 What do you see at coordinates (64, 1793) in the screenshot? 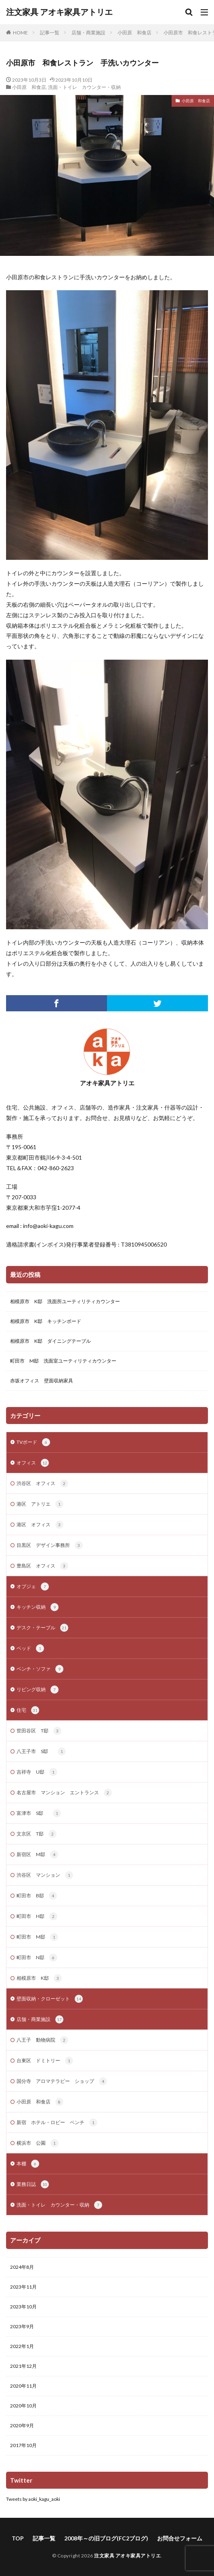
I see `名古屋市 マンション エントランス` at bounding box center [64, 1793].